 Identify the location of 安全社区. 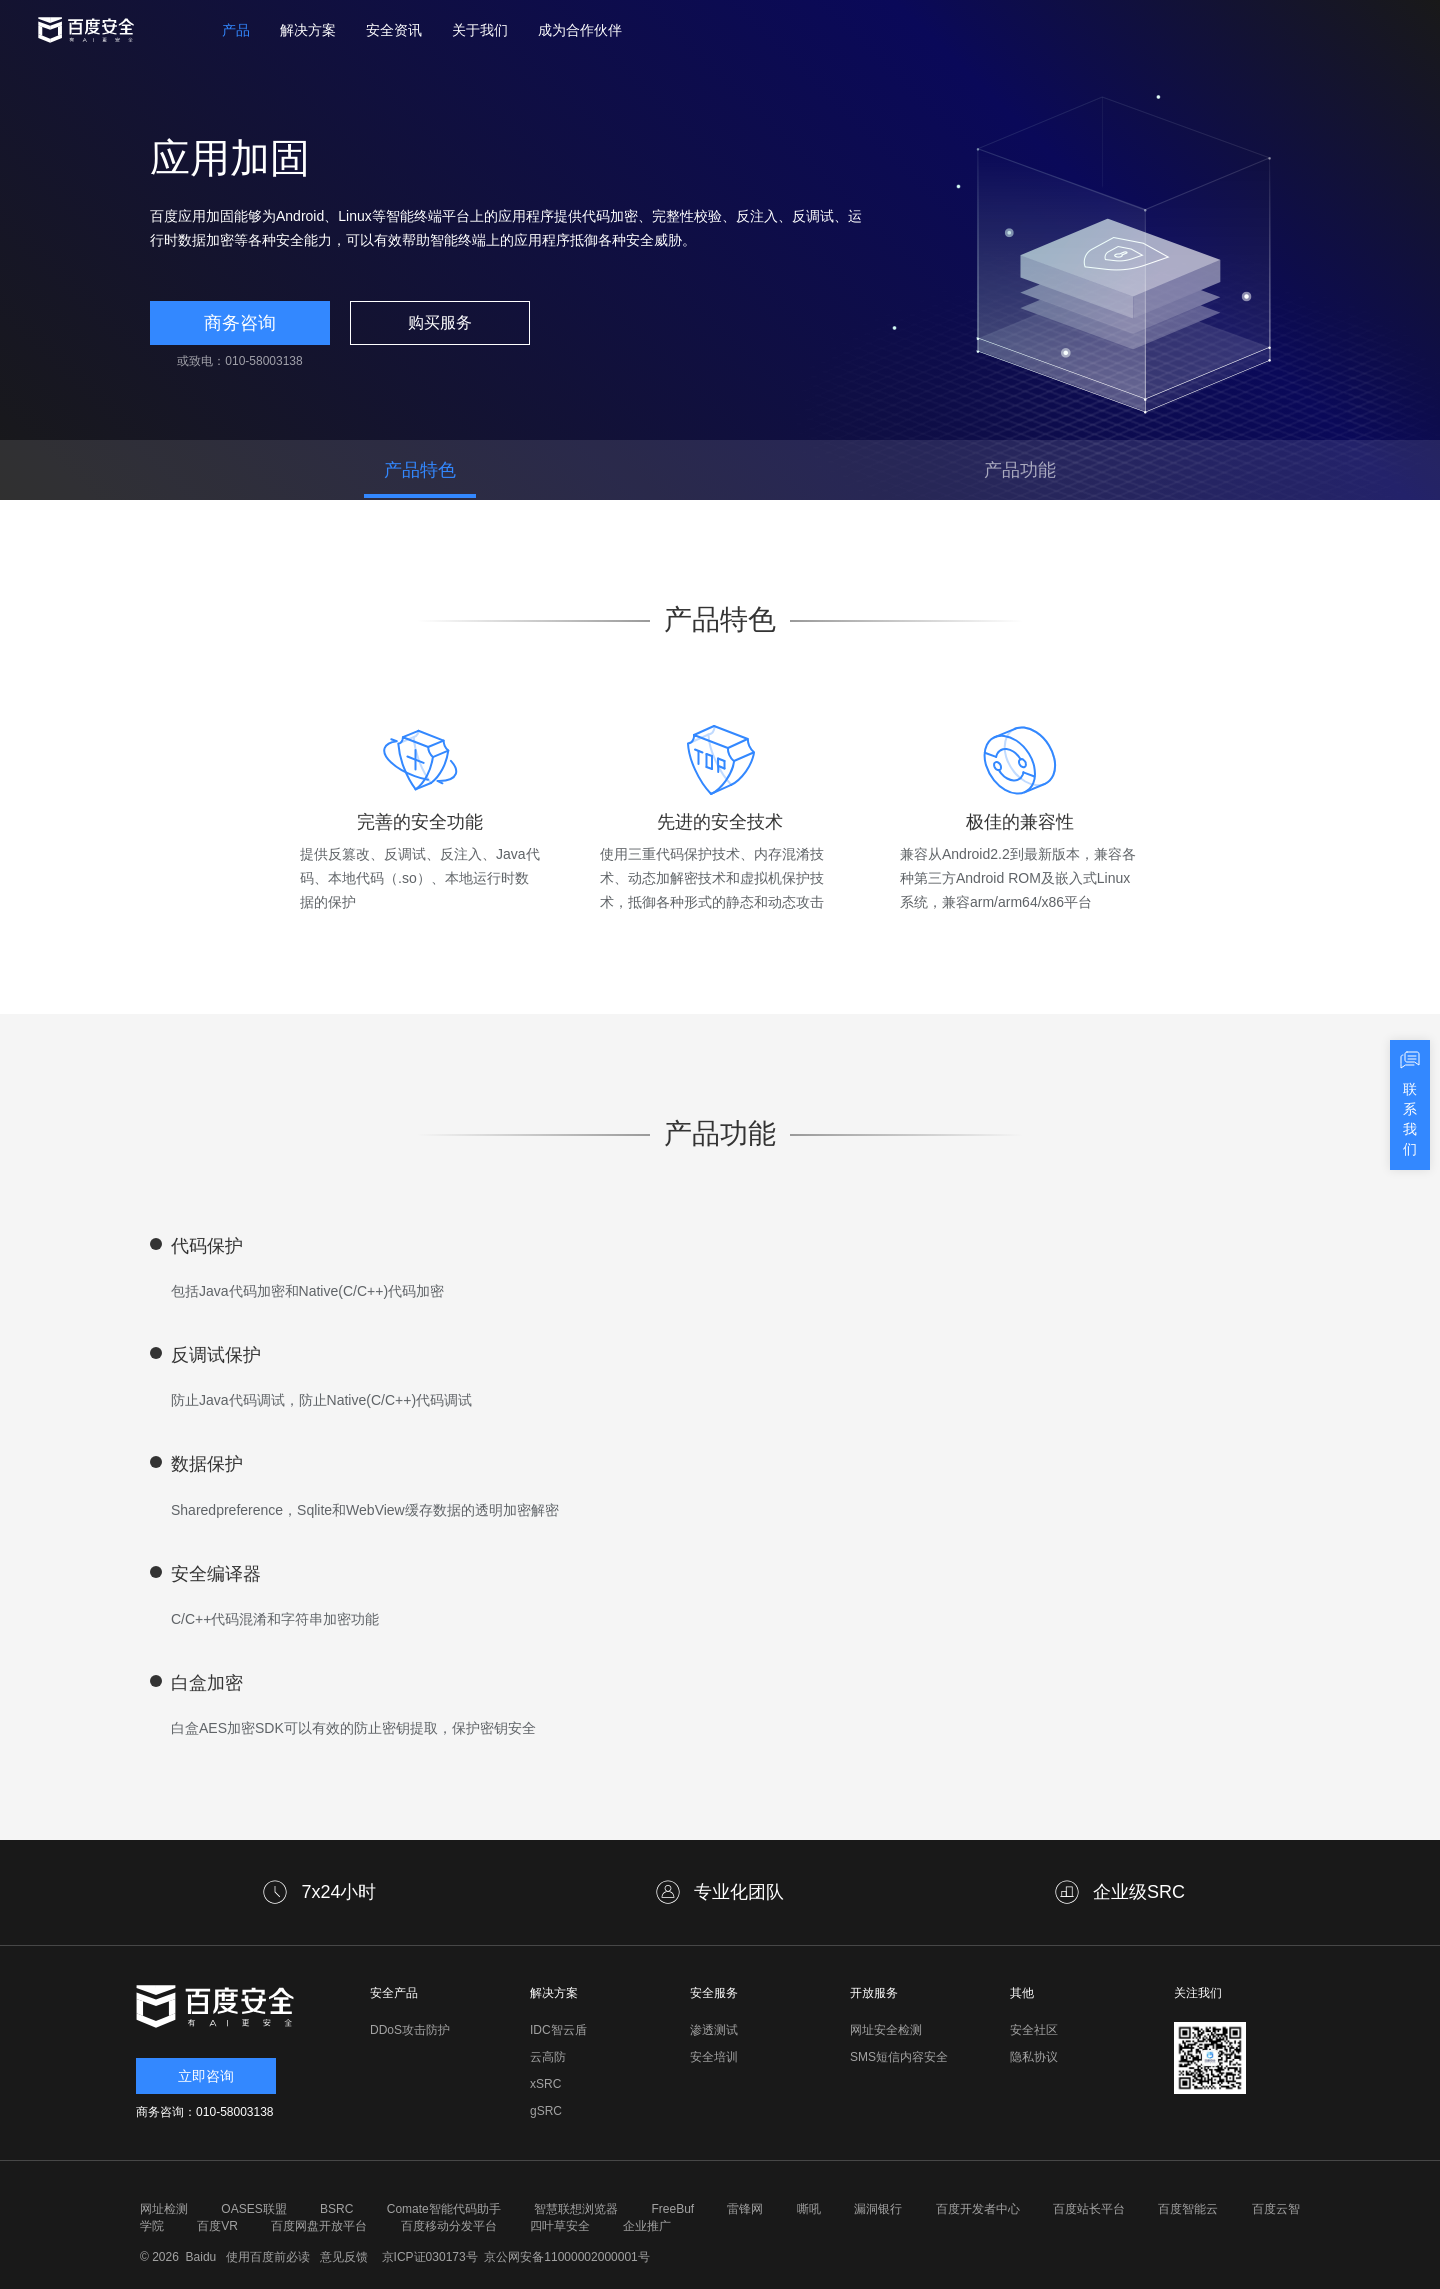
(1034, 2030).